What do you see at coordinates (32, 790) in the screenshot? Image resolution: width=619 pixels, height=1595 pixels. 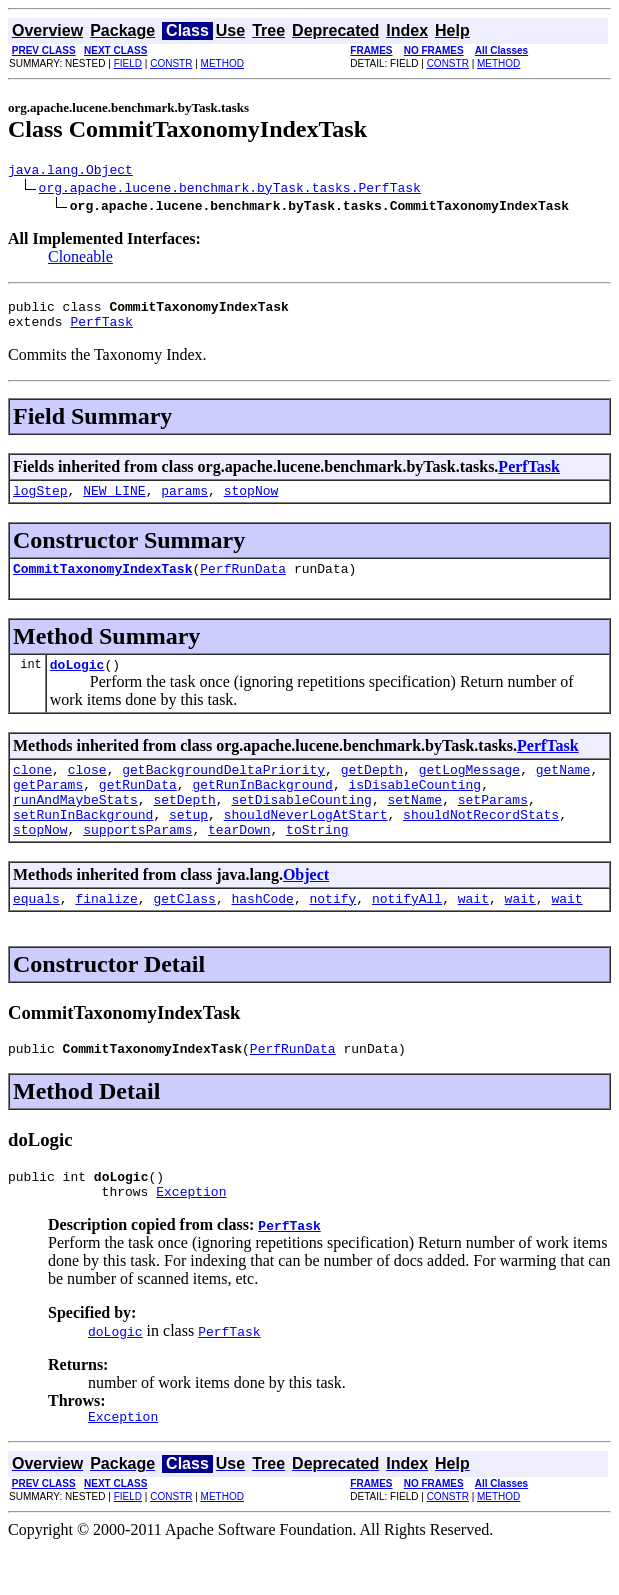 I see `clone` at bounding box center [32, 790].